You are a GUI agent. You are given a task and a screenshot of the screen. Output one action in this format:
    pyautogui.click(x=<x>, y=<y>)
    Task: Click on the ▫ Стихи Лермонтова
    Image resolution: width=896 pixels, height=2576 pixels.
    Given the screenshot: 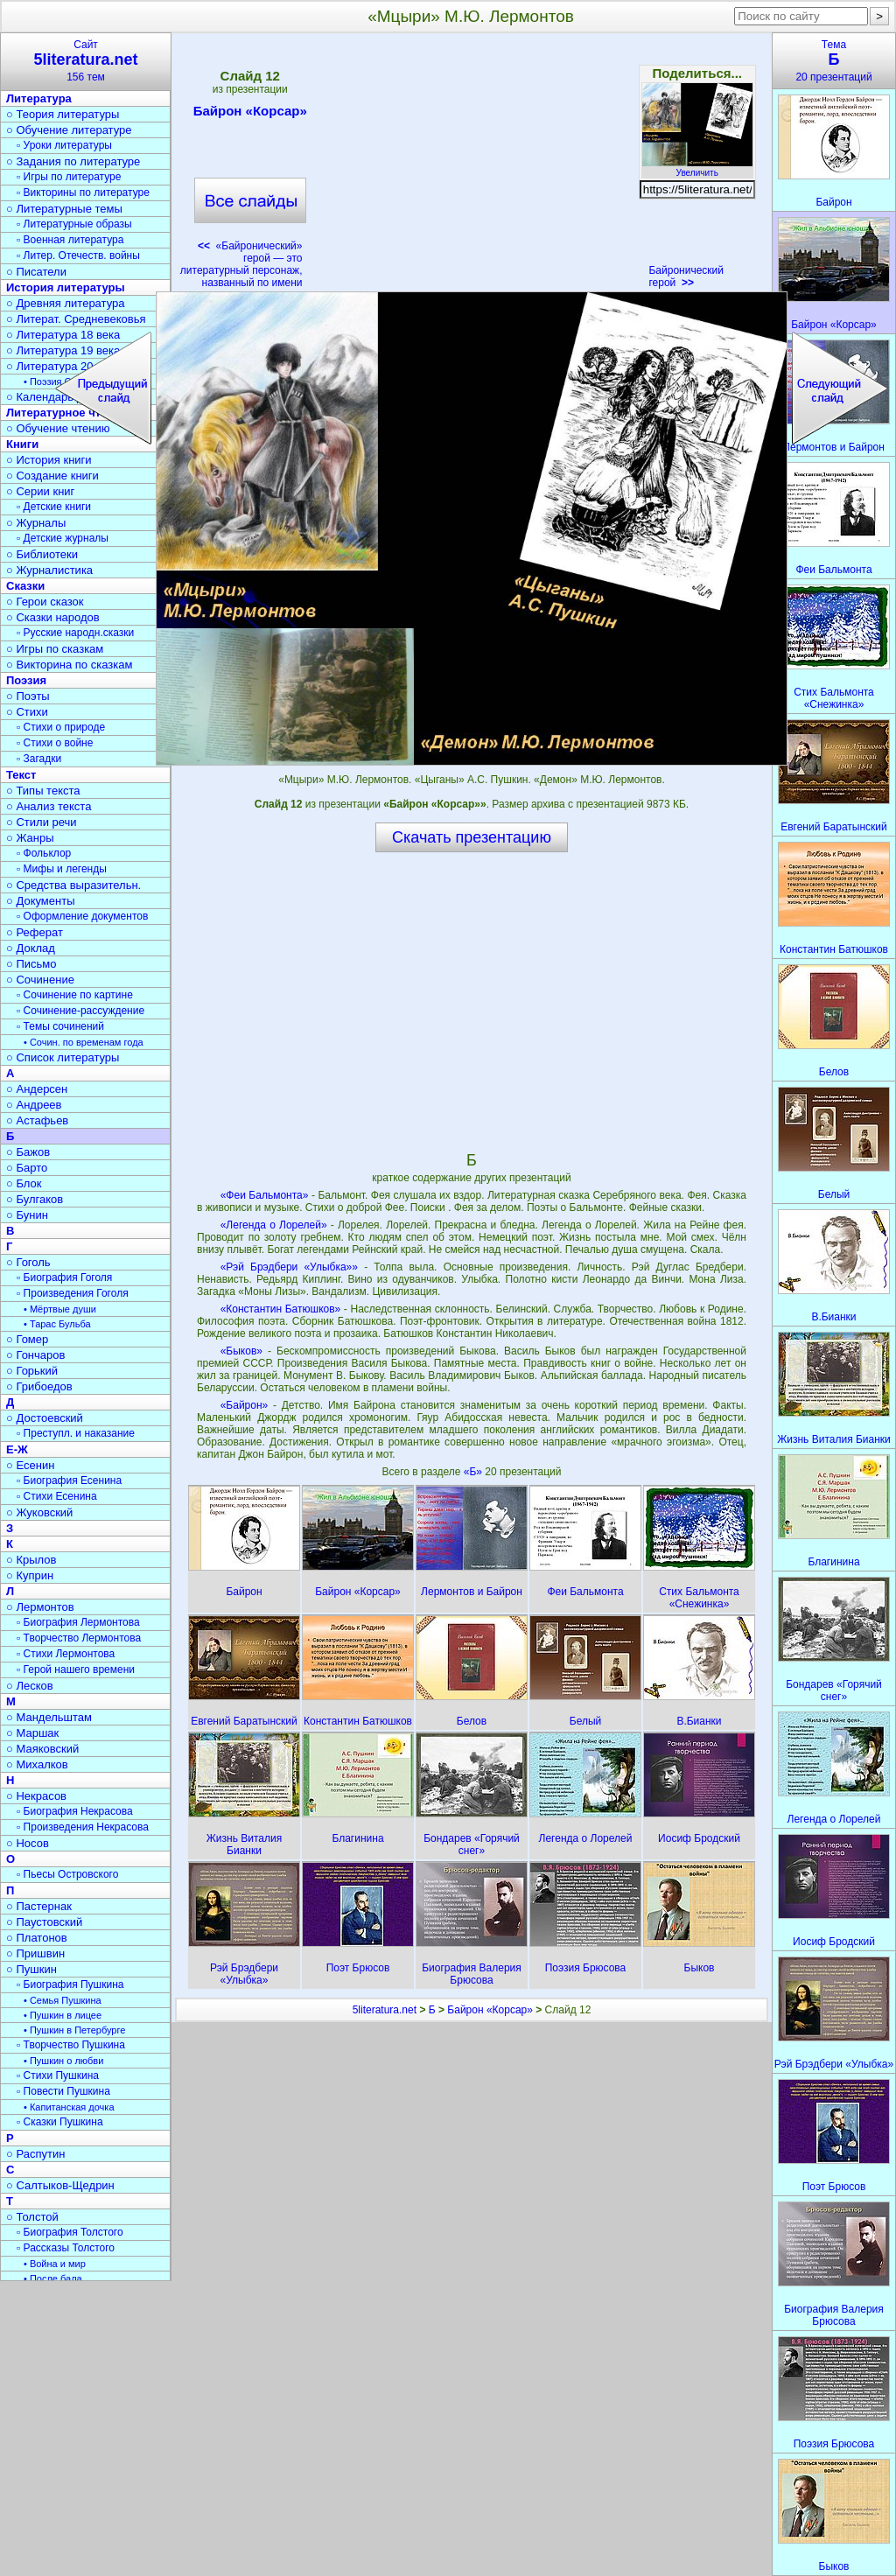 What is the action you would take?
    pyautogui.click(x=66, y=1654)
    